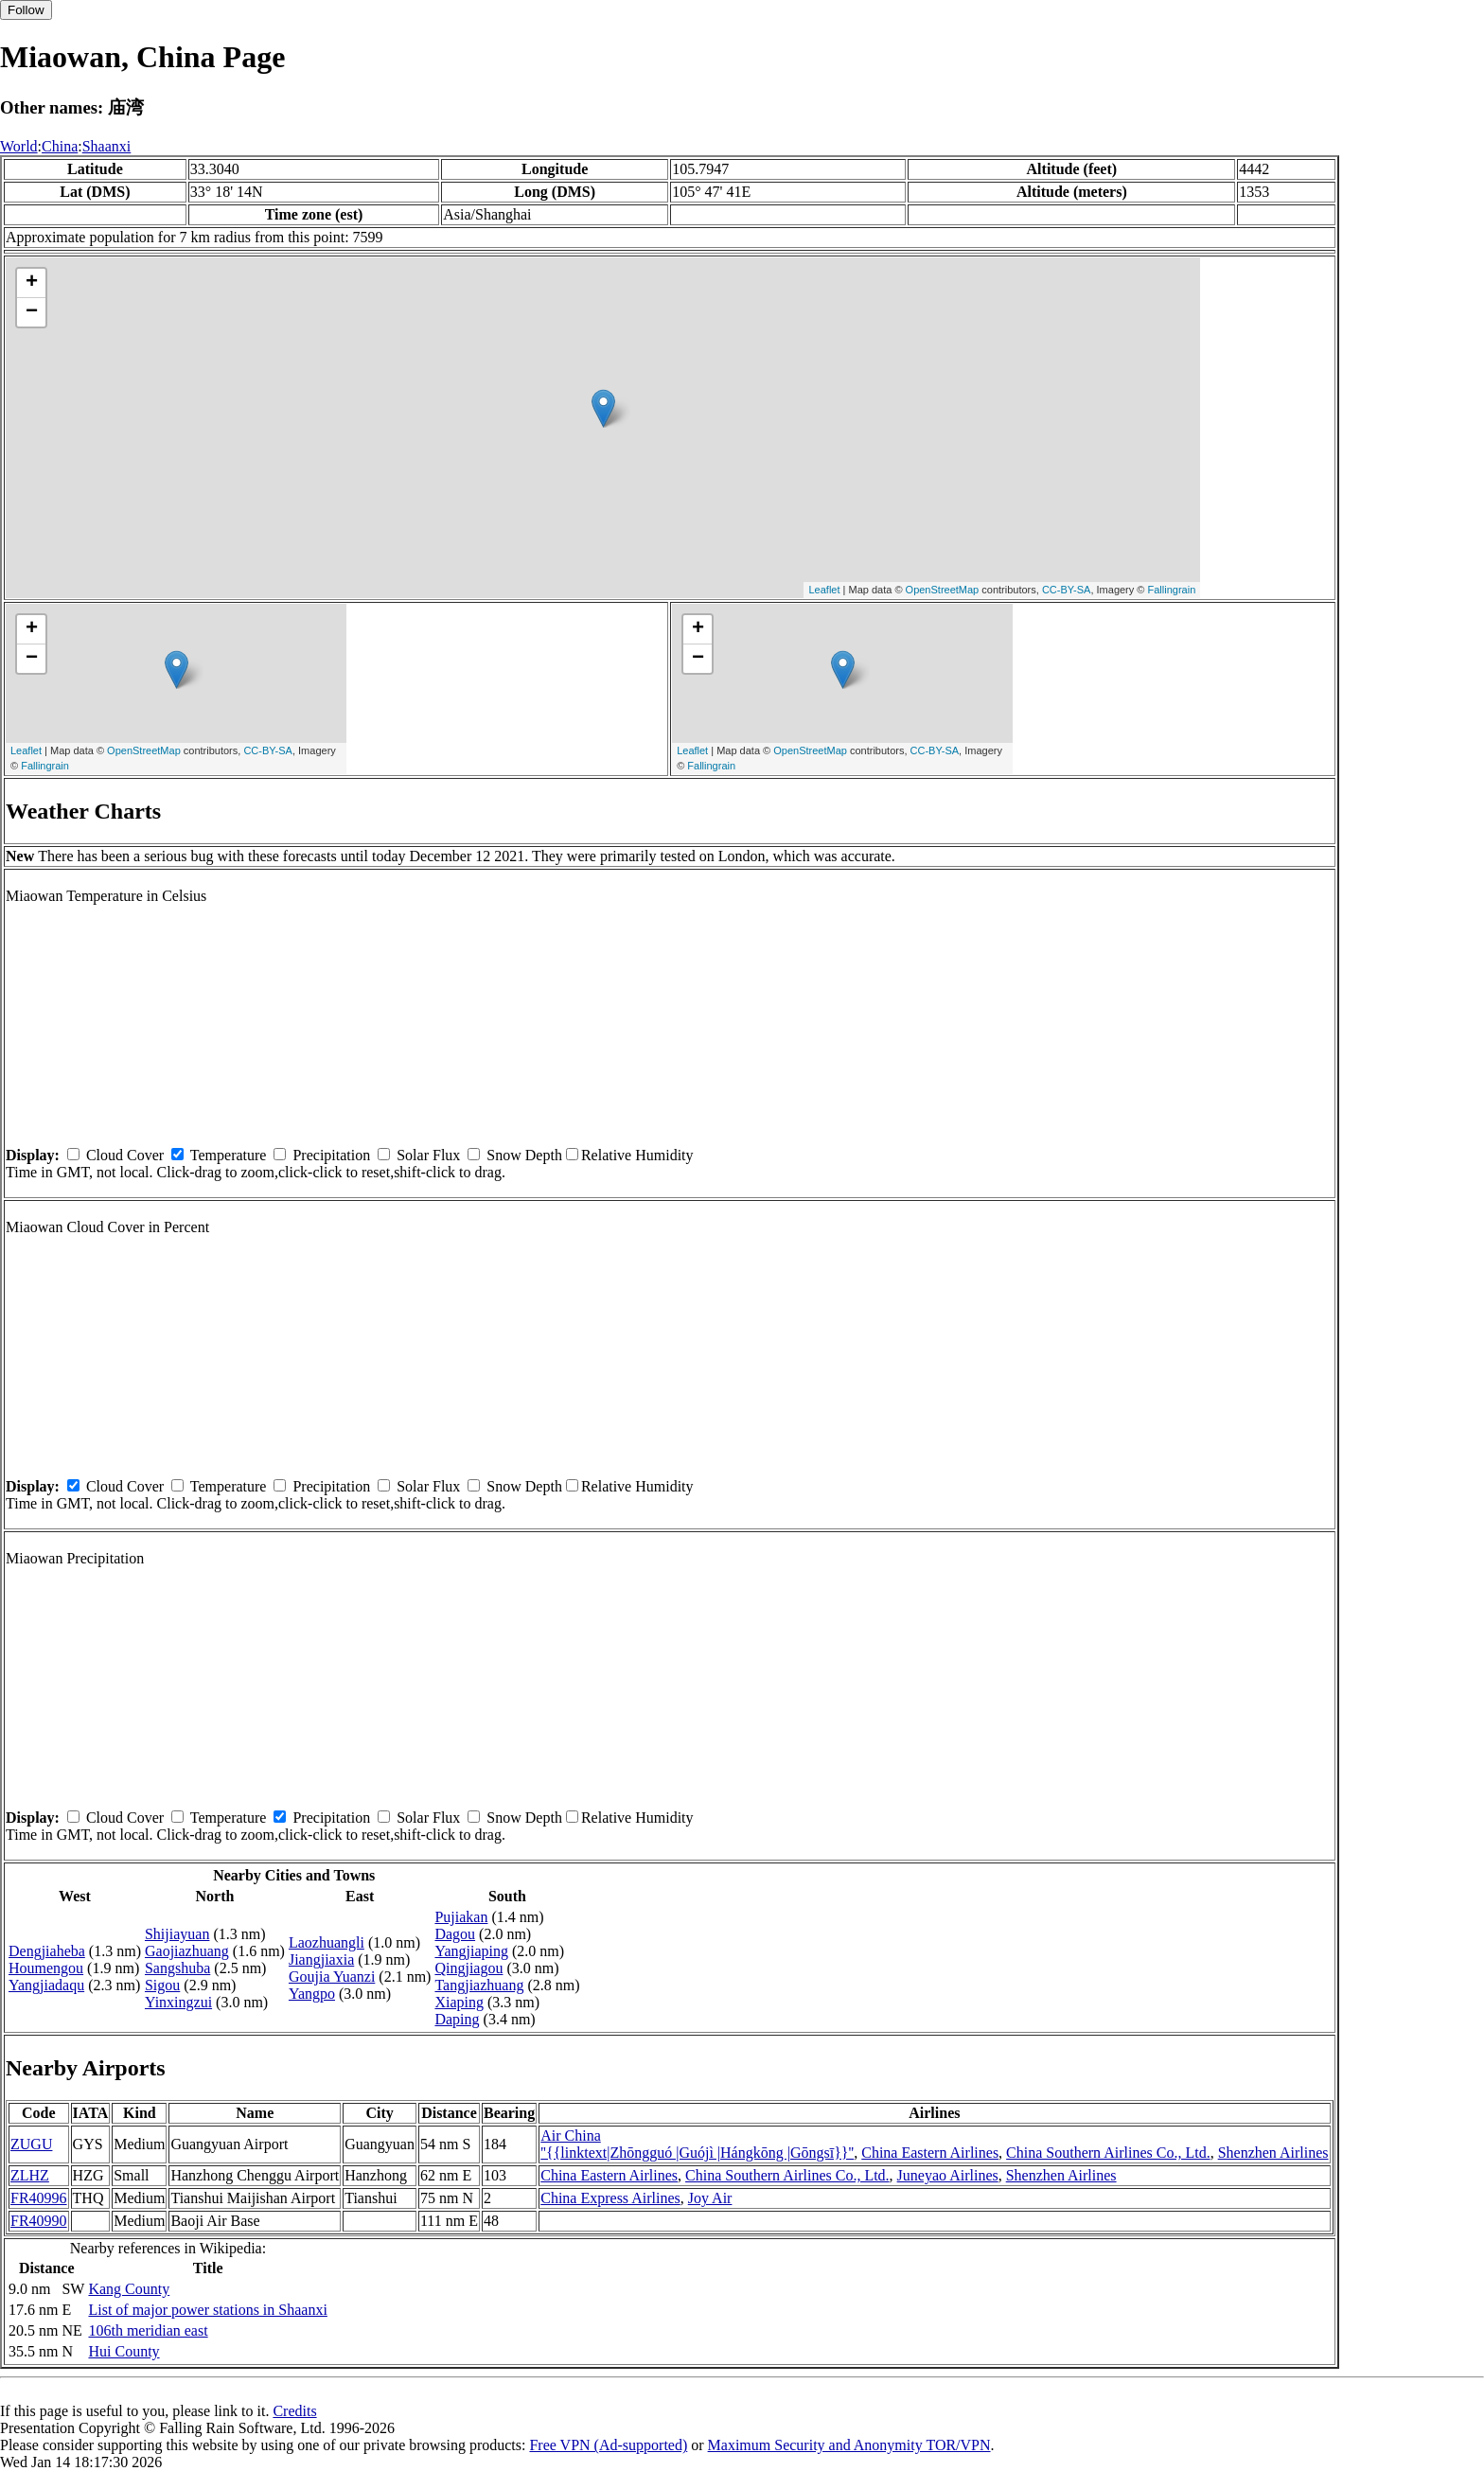 This screenshot has width=1484, height=2471. I want to click on Pujiakan, so click(460, 1917).